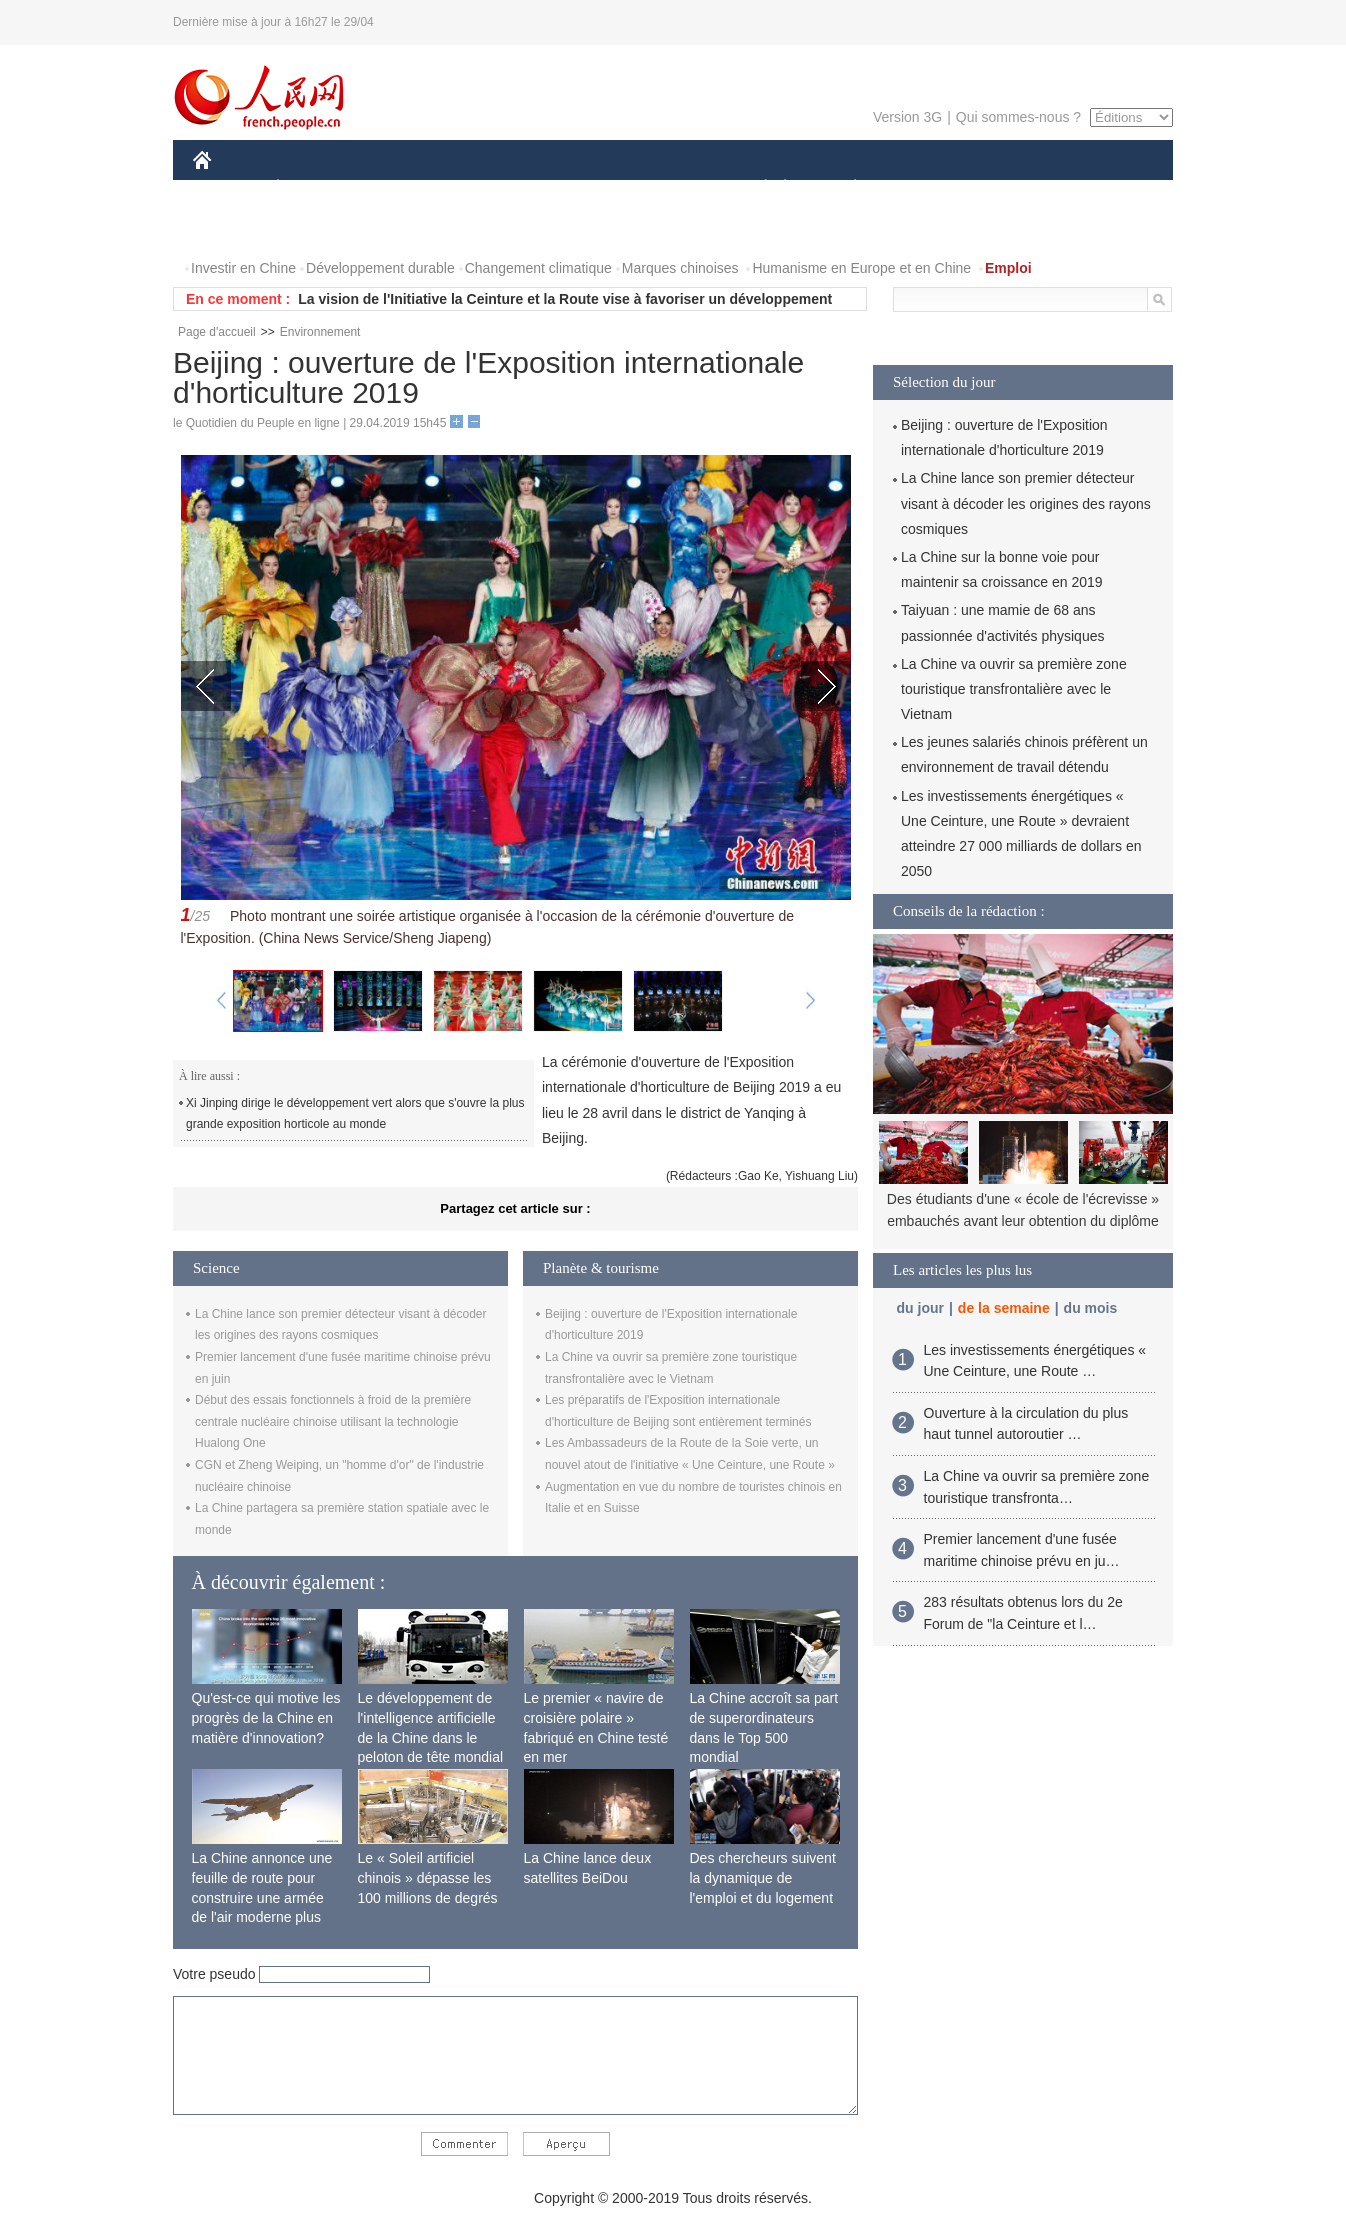  I want to click on Qu'est-ce qui motive les progrès de la Chine en matière d'innovation?, so click(266, 1717).